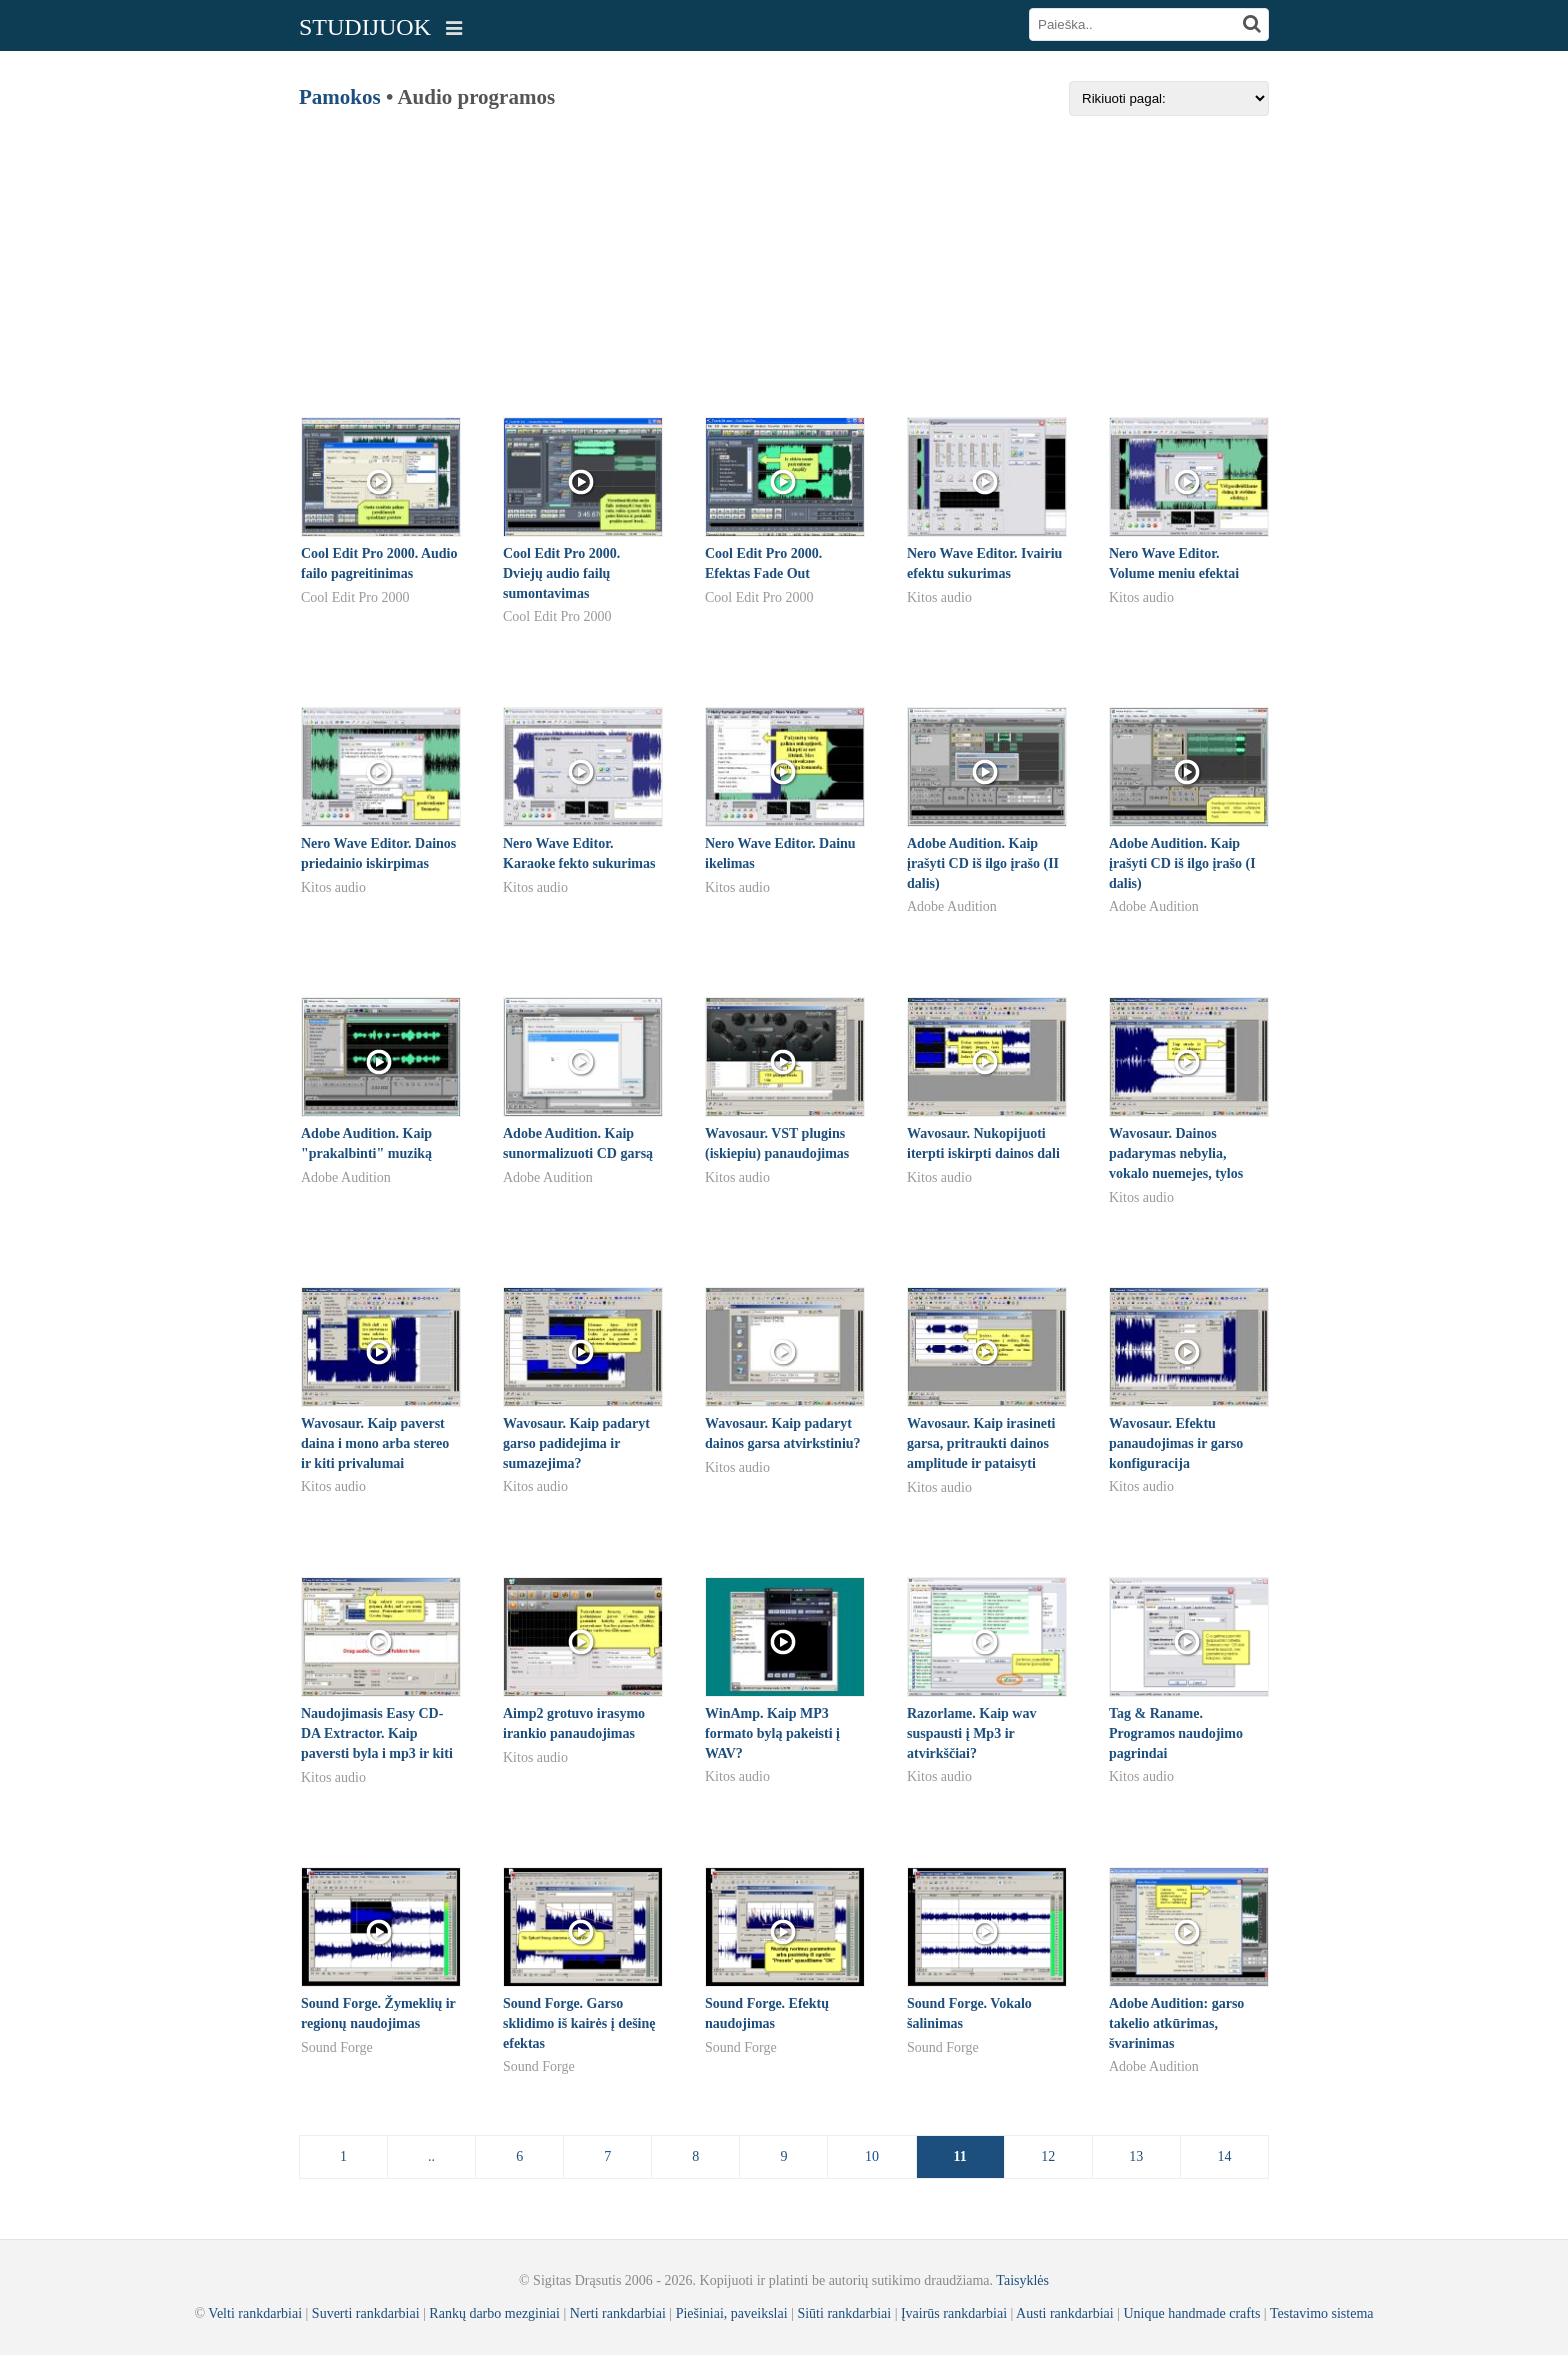  What do you see at coordinates (784, 256) in the screenshot?
I see `[Advertisement]` at bounding box center [784, 256].